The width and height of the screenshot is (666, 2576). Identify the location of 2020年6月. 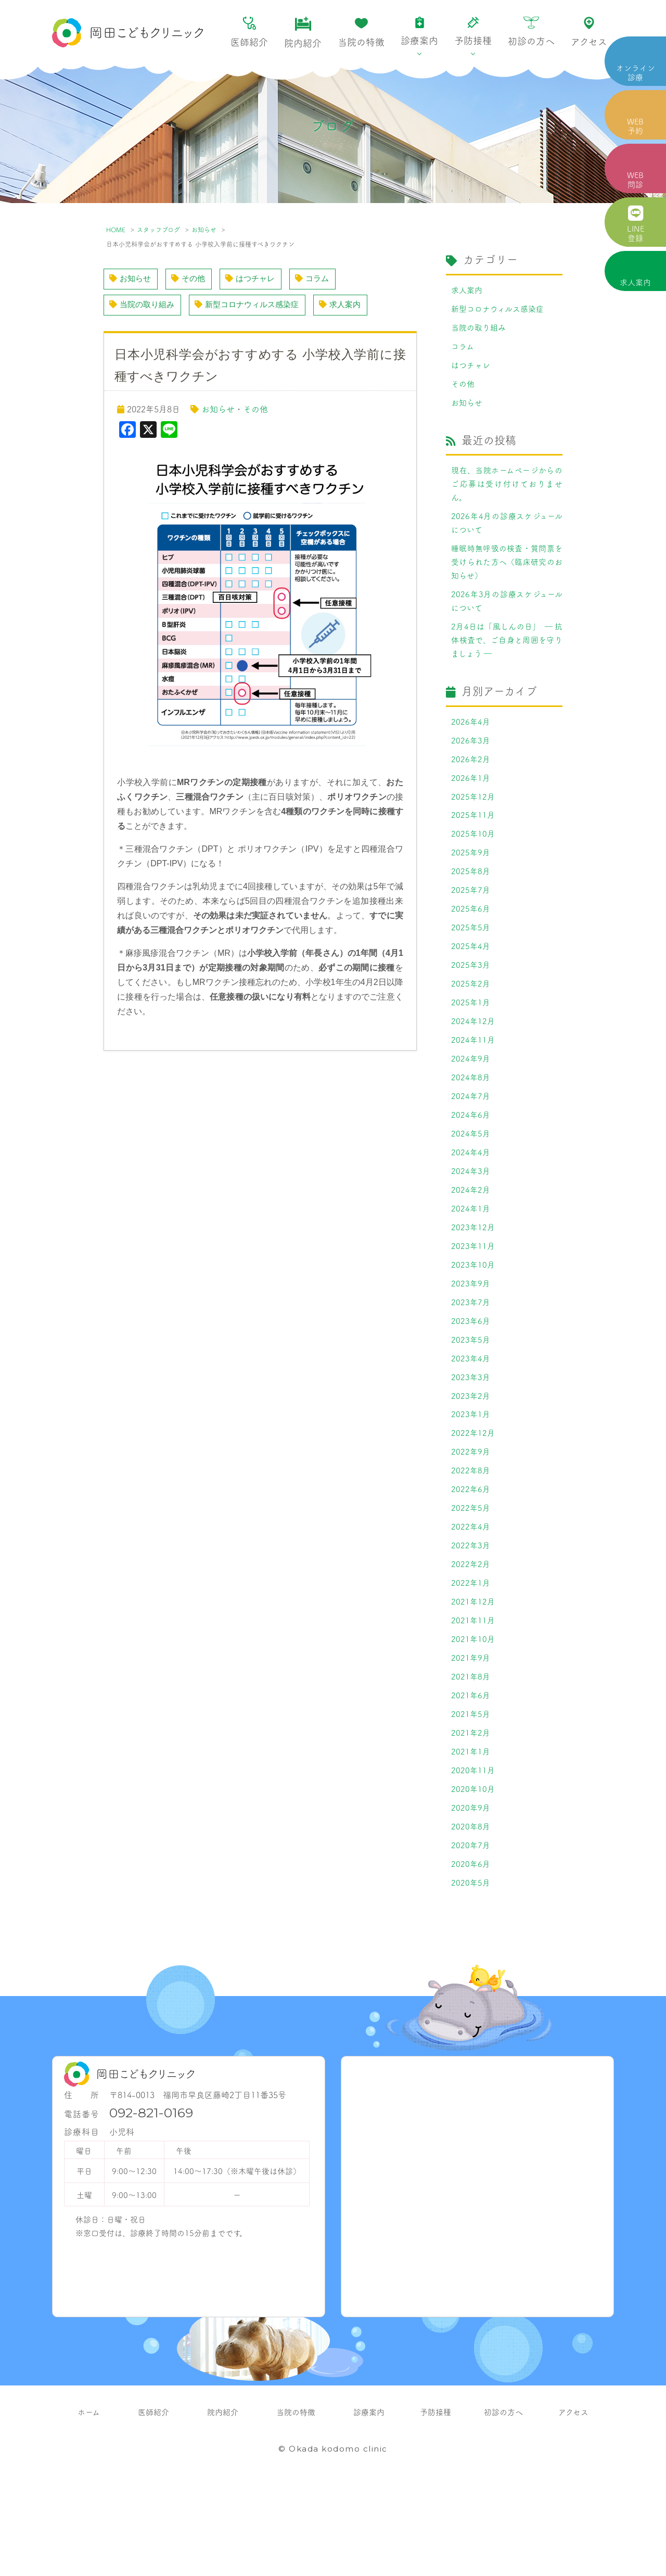
(471, 1949).